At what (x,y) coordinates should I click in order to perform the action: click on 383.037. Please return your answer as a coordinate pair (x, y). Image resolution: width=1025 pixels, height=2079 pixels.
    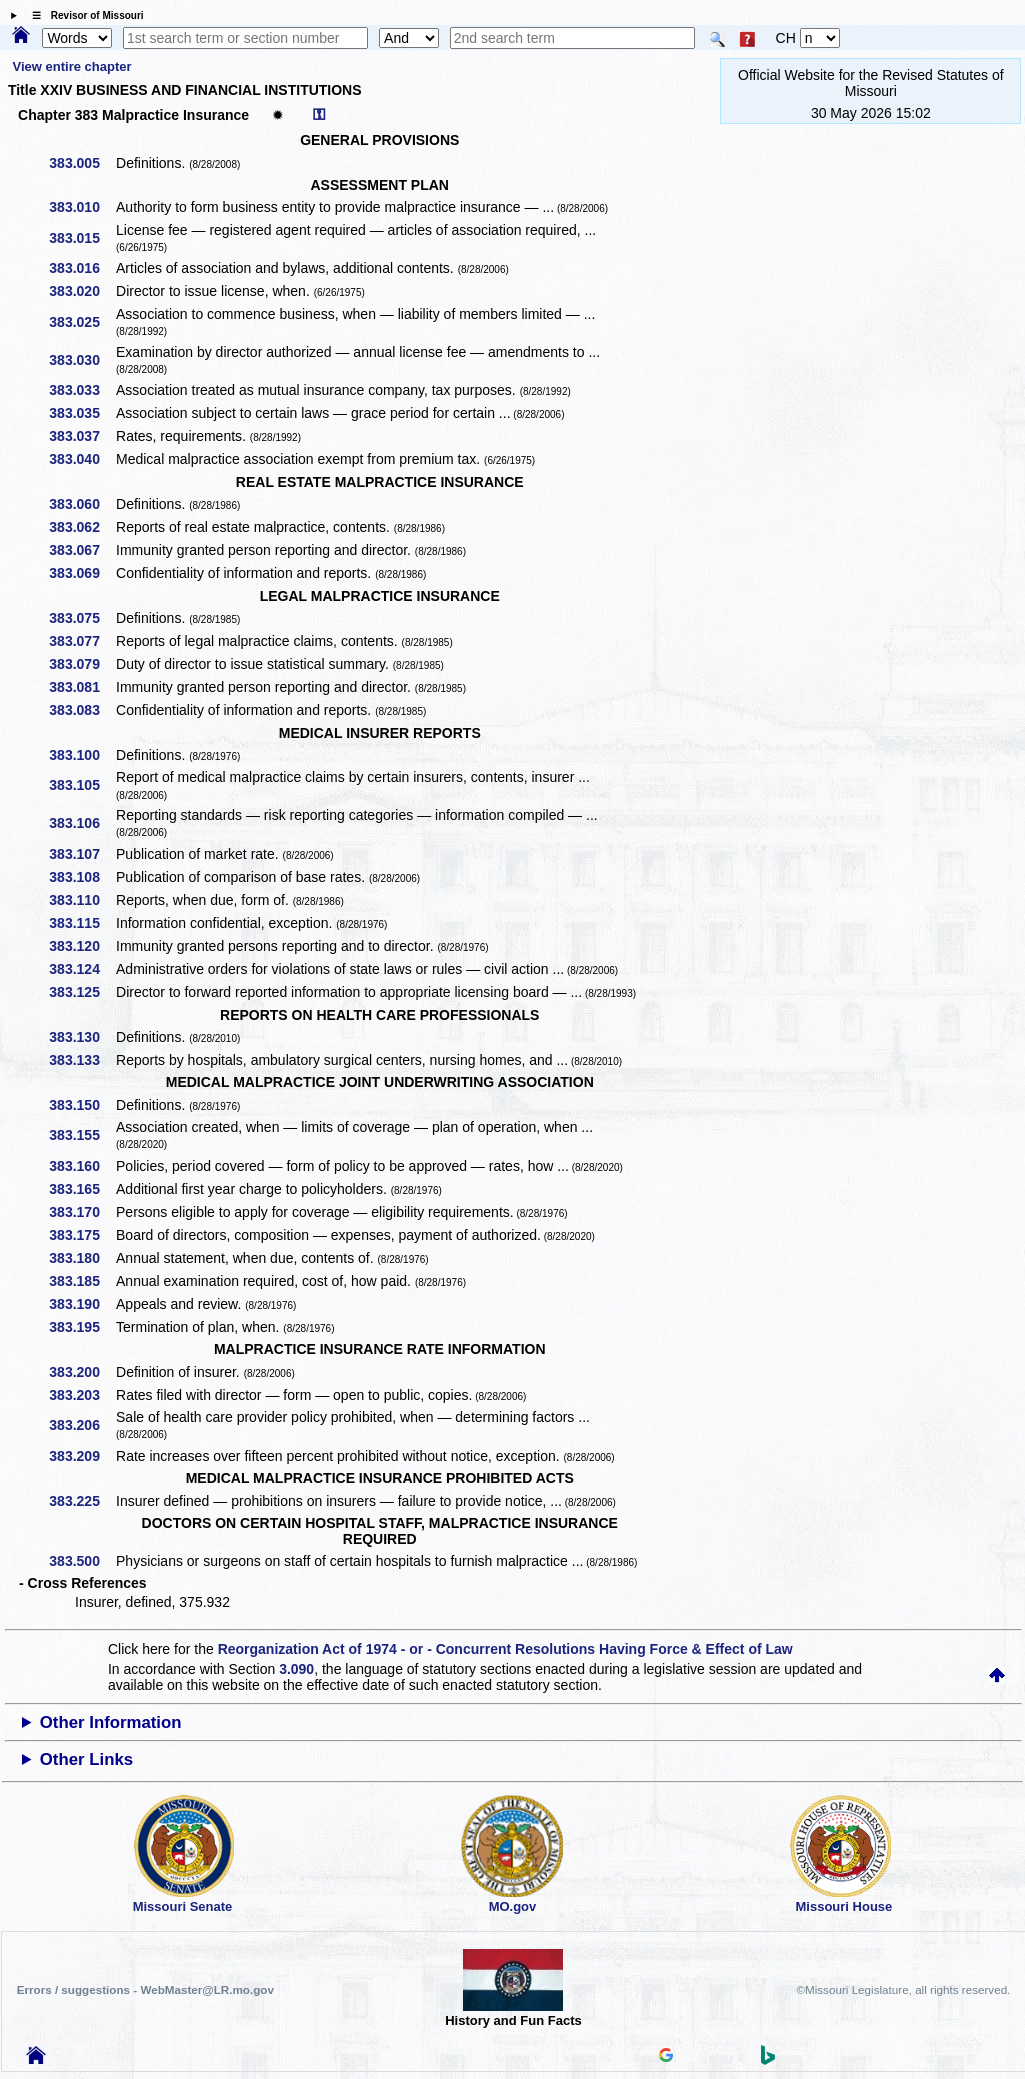
    Looking at the image, I should click on (81, 436).